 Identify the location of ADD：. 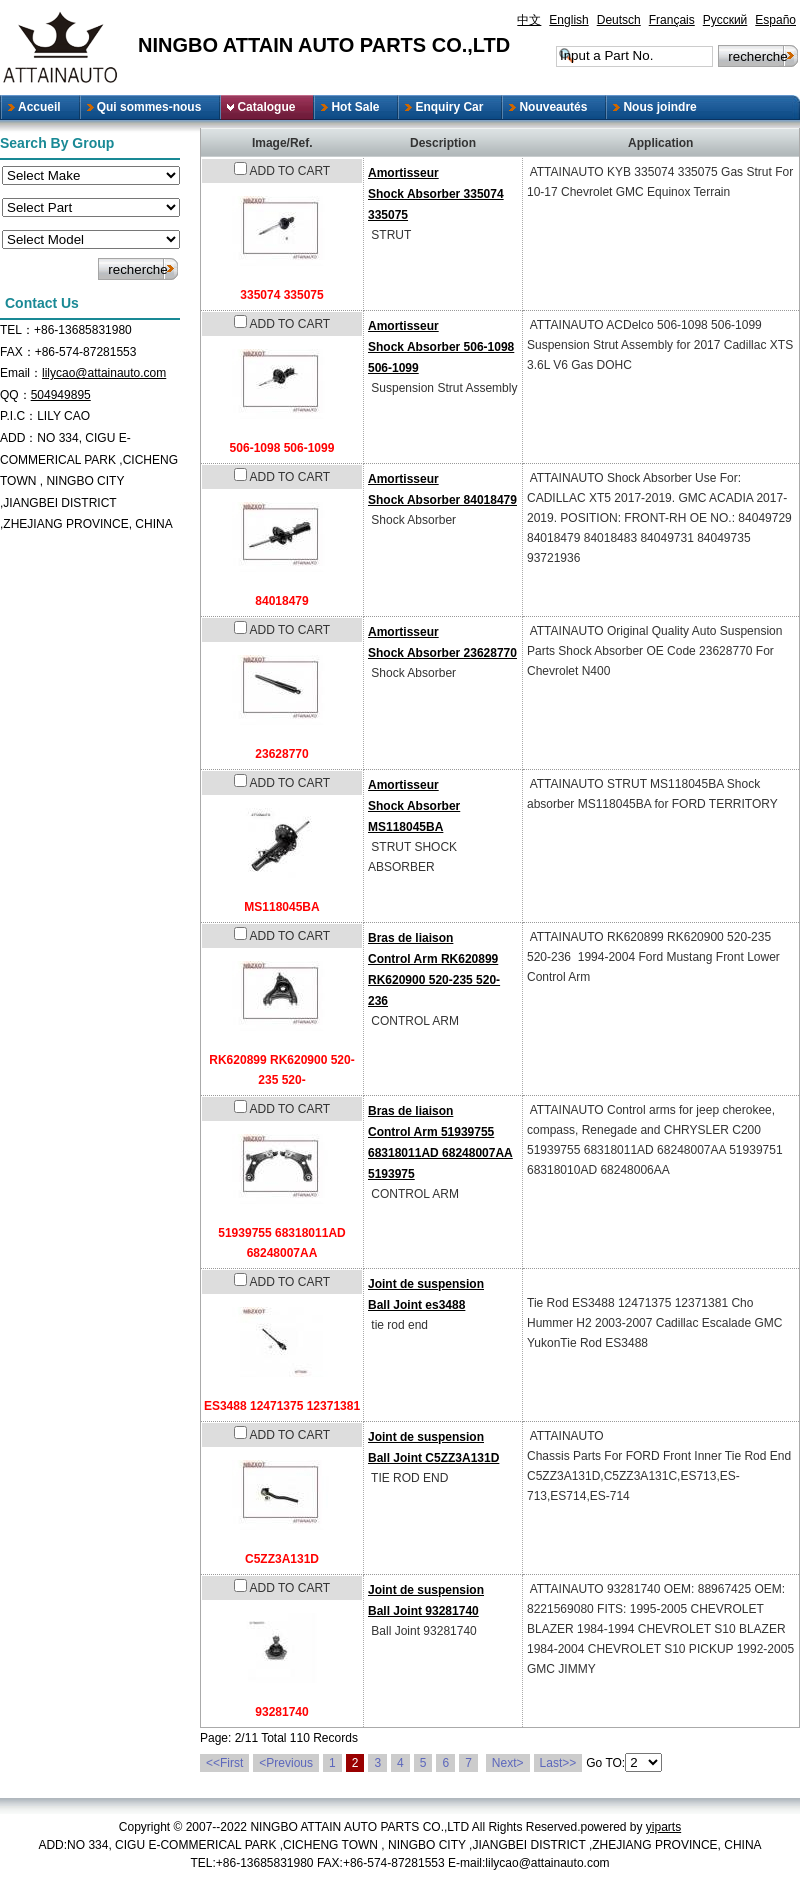
(18, 438).